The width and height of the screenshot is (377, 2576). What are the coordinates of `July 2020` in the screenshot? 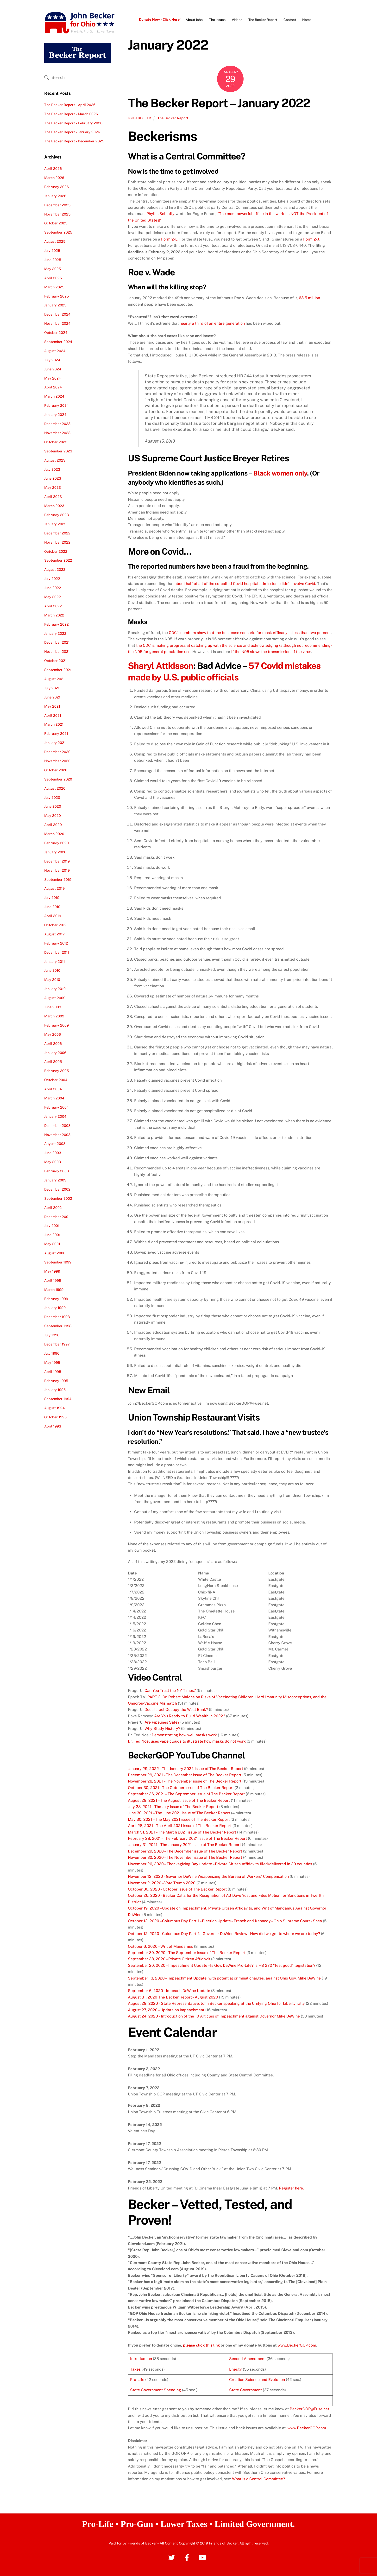 It's located at (52, 797).